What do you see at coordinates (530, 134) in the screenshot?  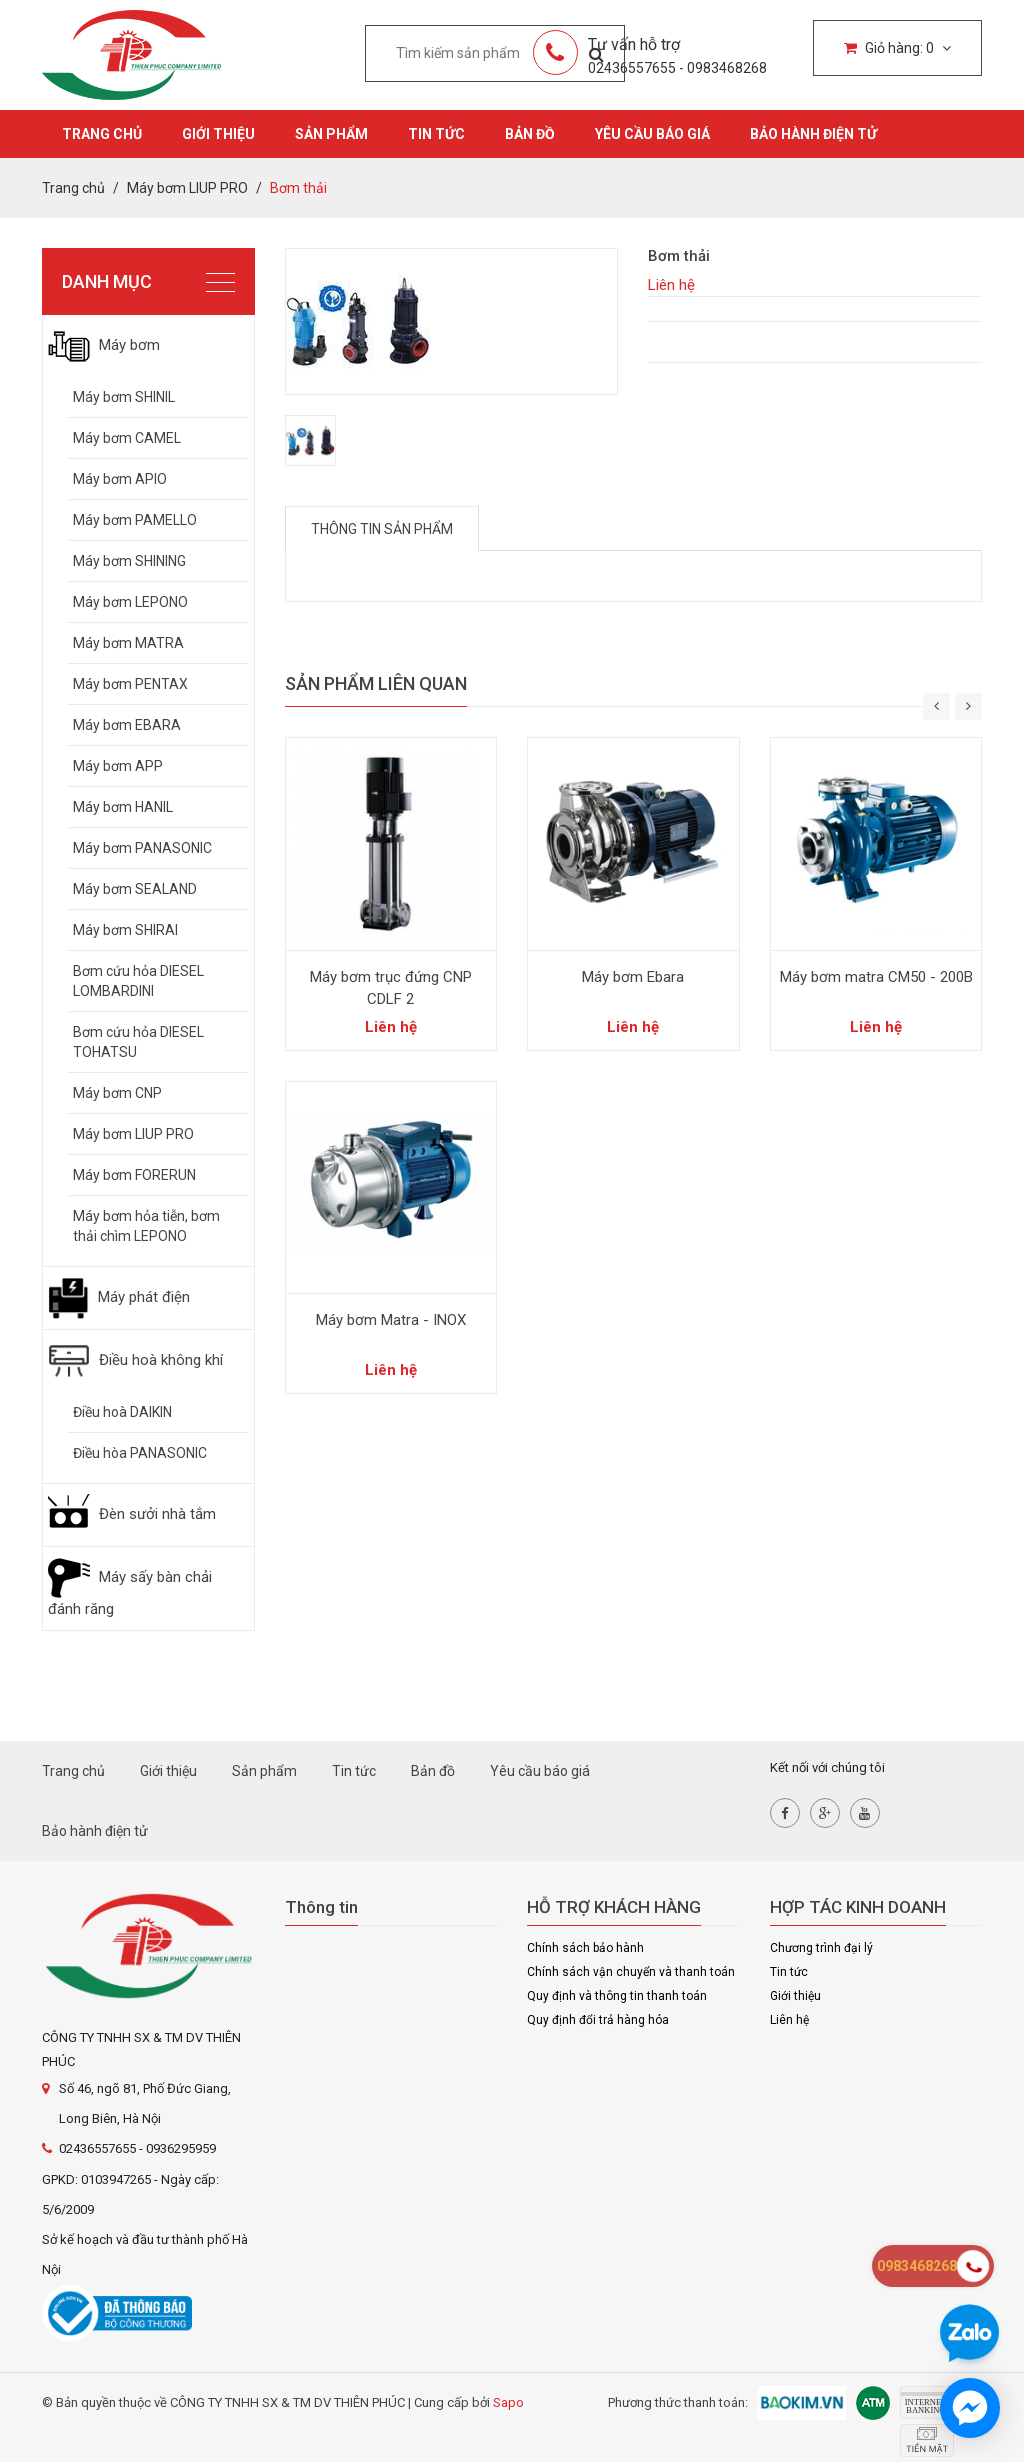 I see `Bản đồ` at bounding box center [530, 134].